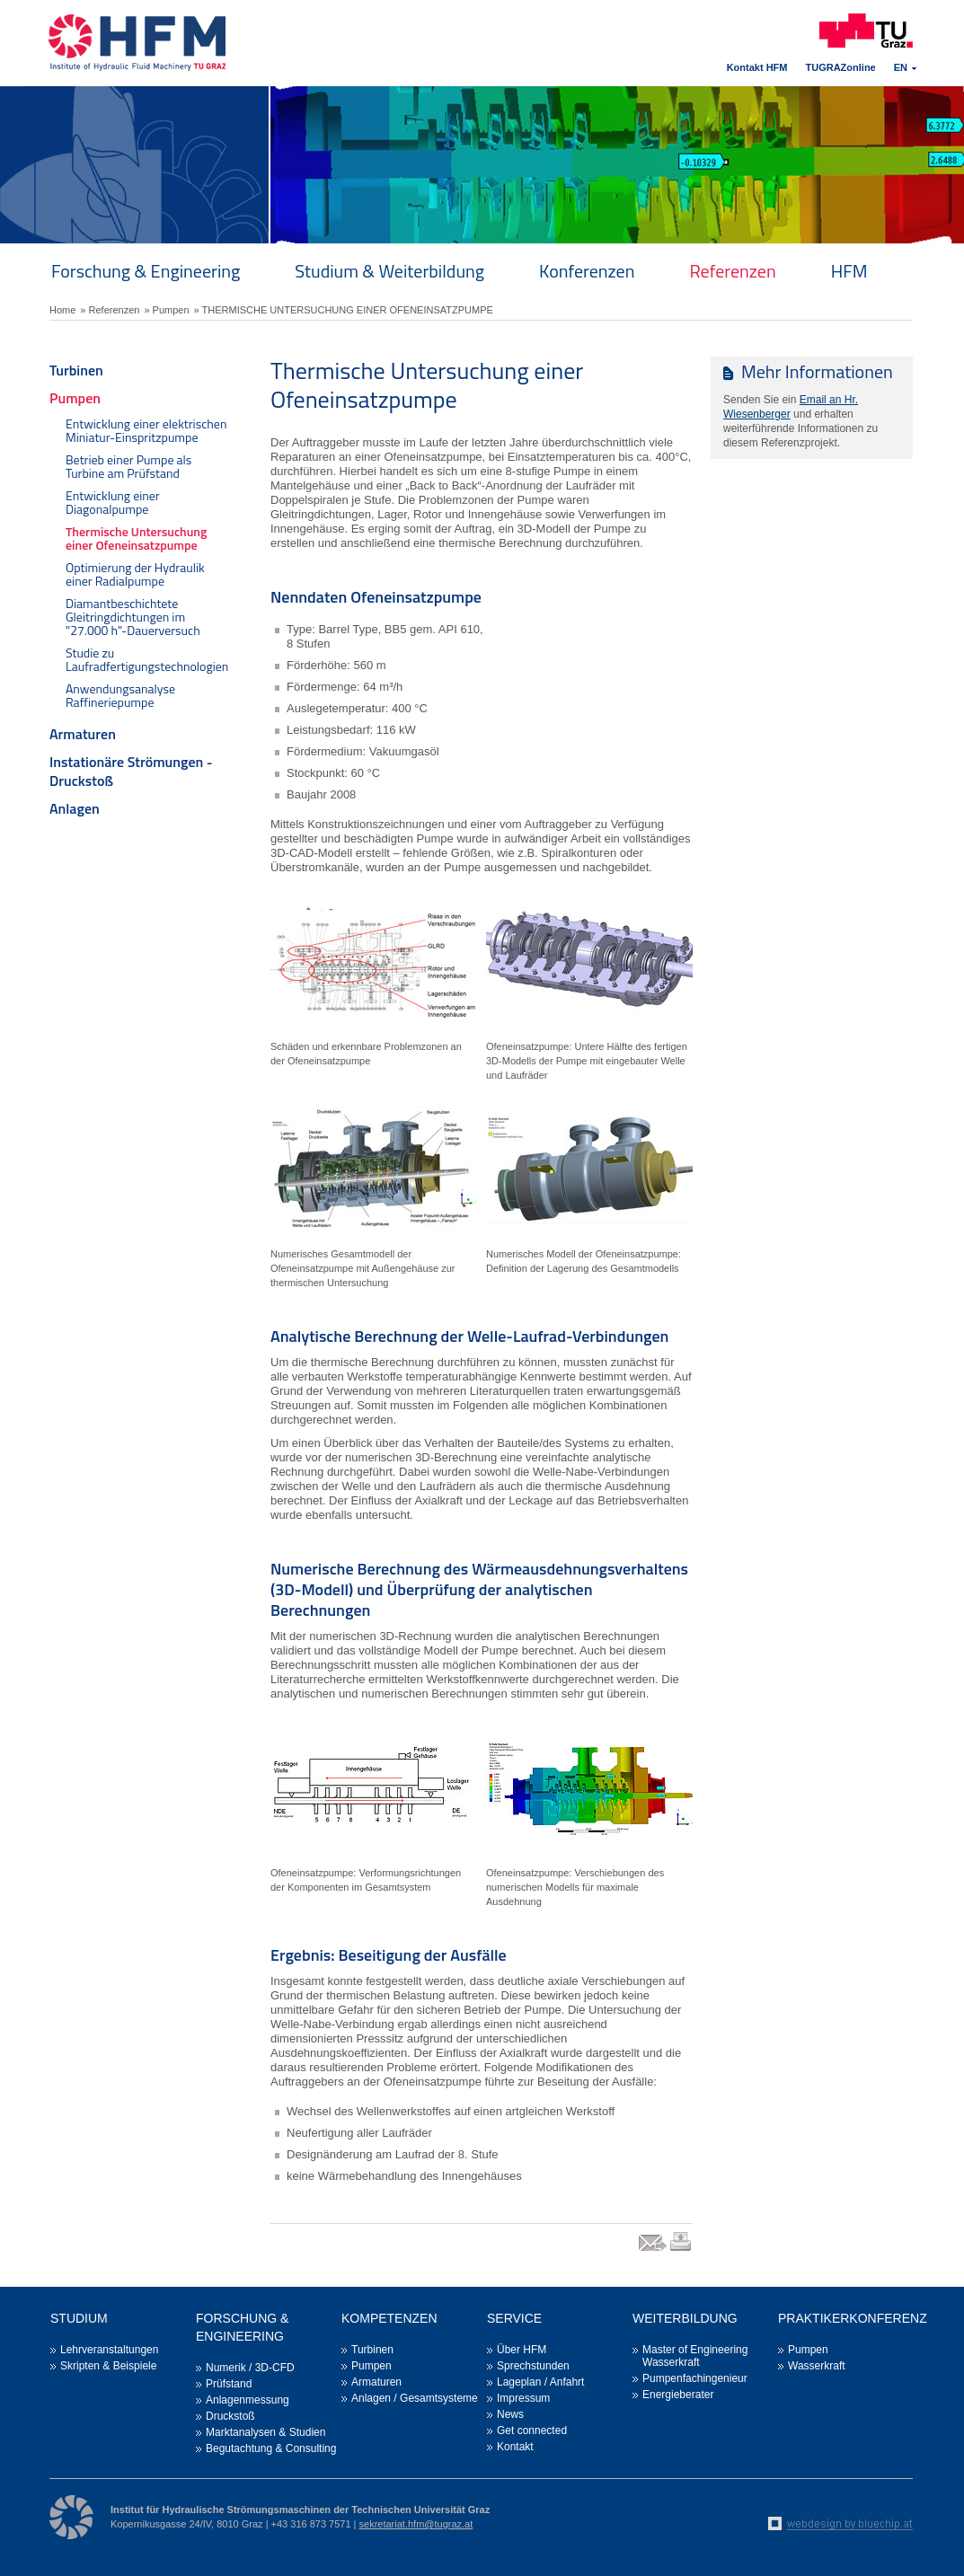 The image size is (964, 2576). What do you see at coordinates (146, 430) in the screenshot?
I see `Entwicklung einer elektrischen Miniatur-Einspritzpumpe` at bounding box center [146, 430].